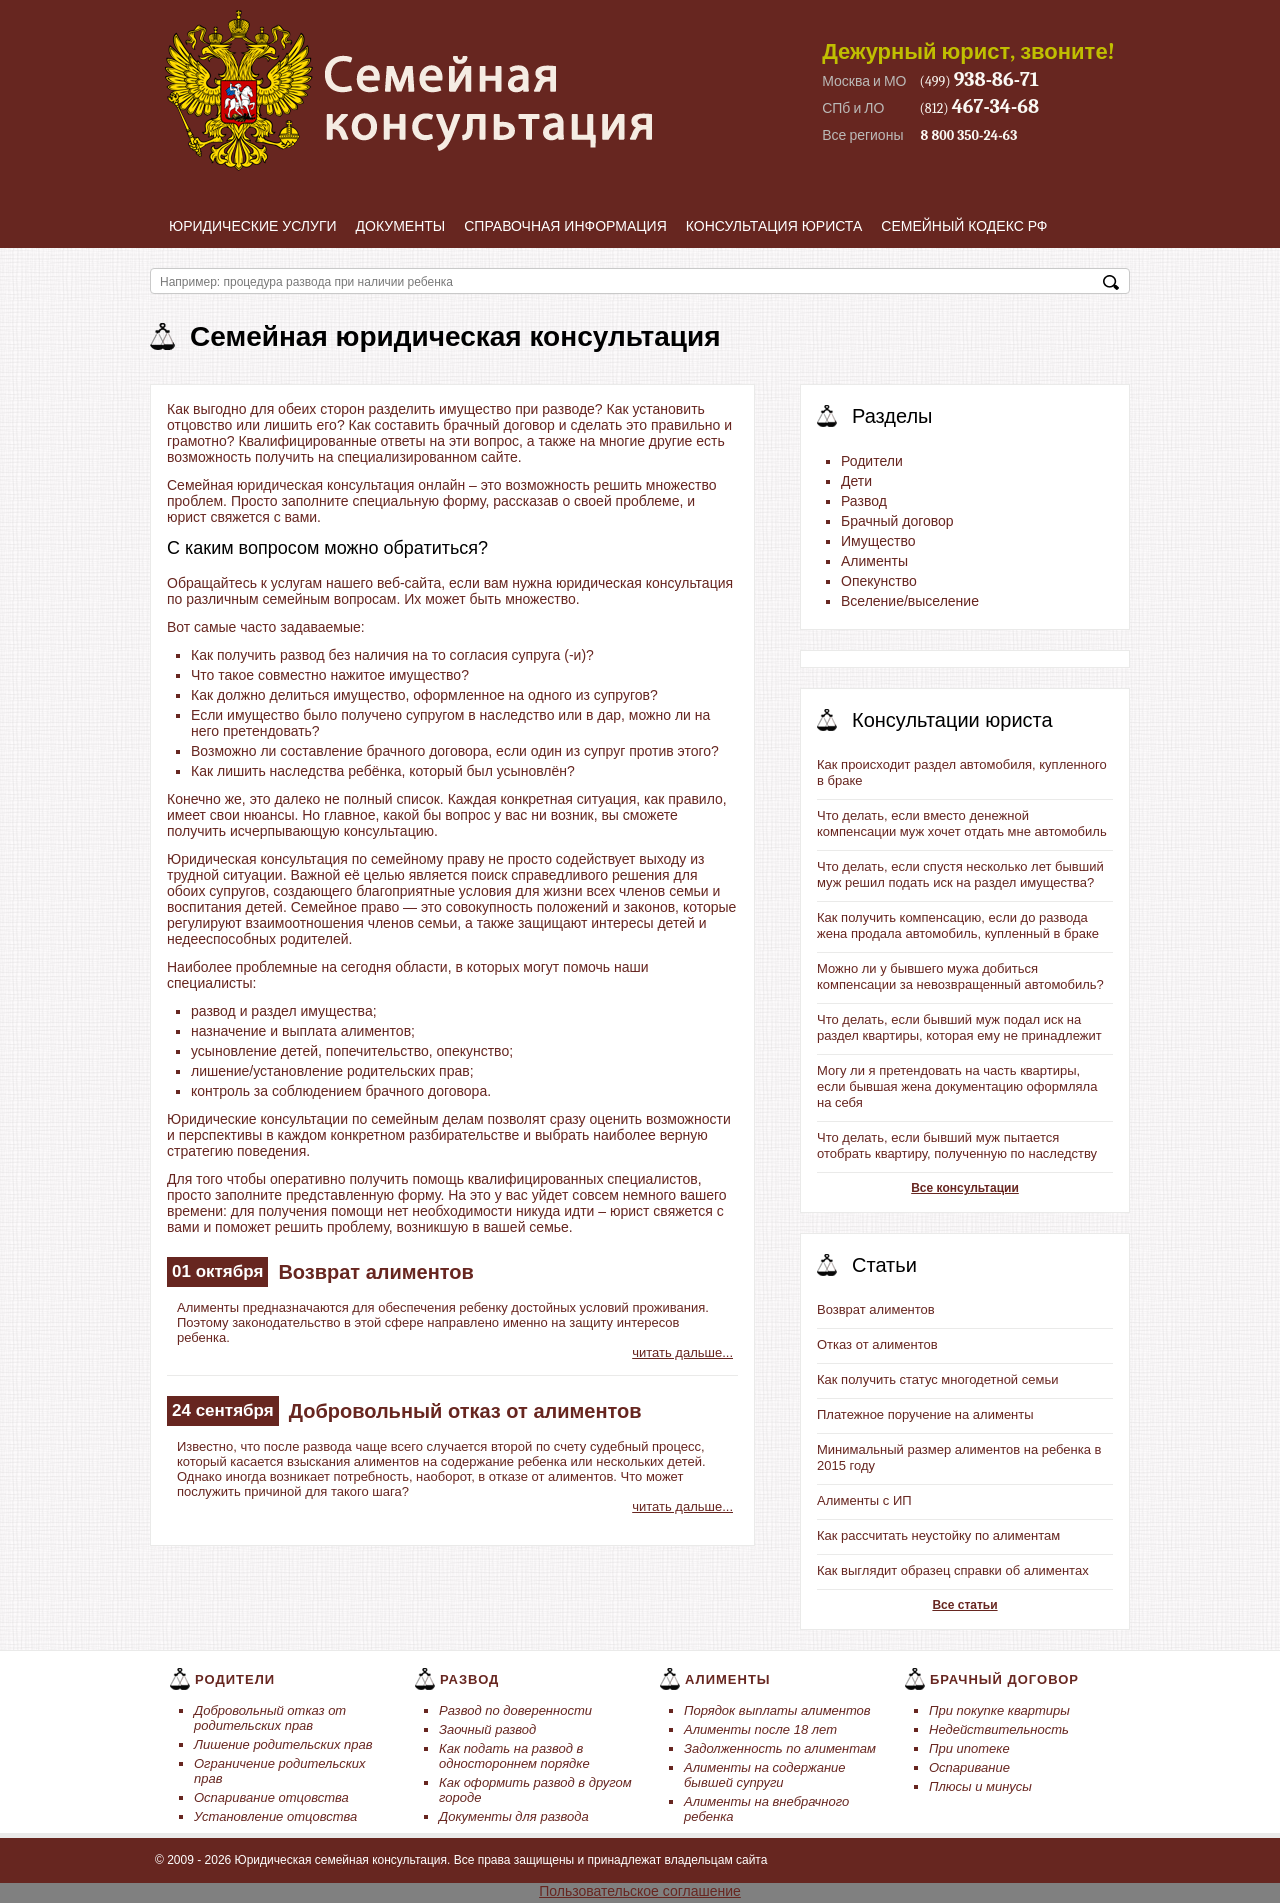 This screenshot has width=1280, height=1903. I want to click on Что делать, если бывший муж пытается отобрать квартиру, полученную по наследству, so click(957, 1145).